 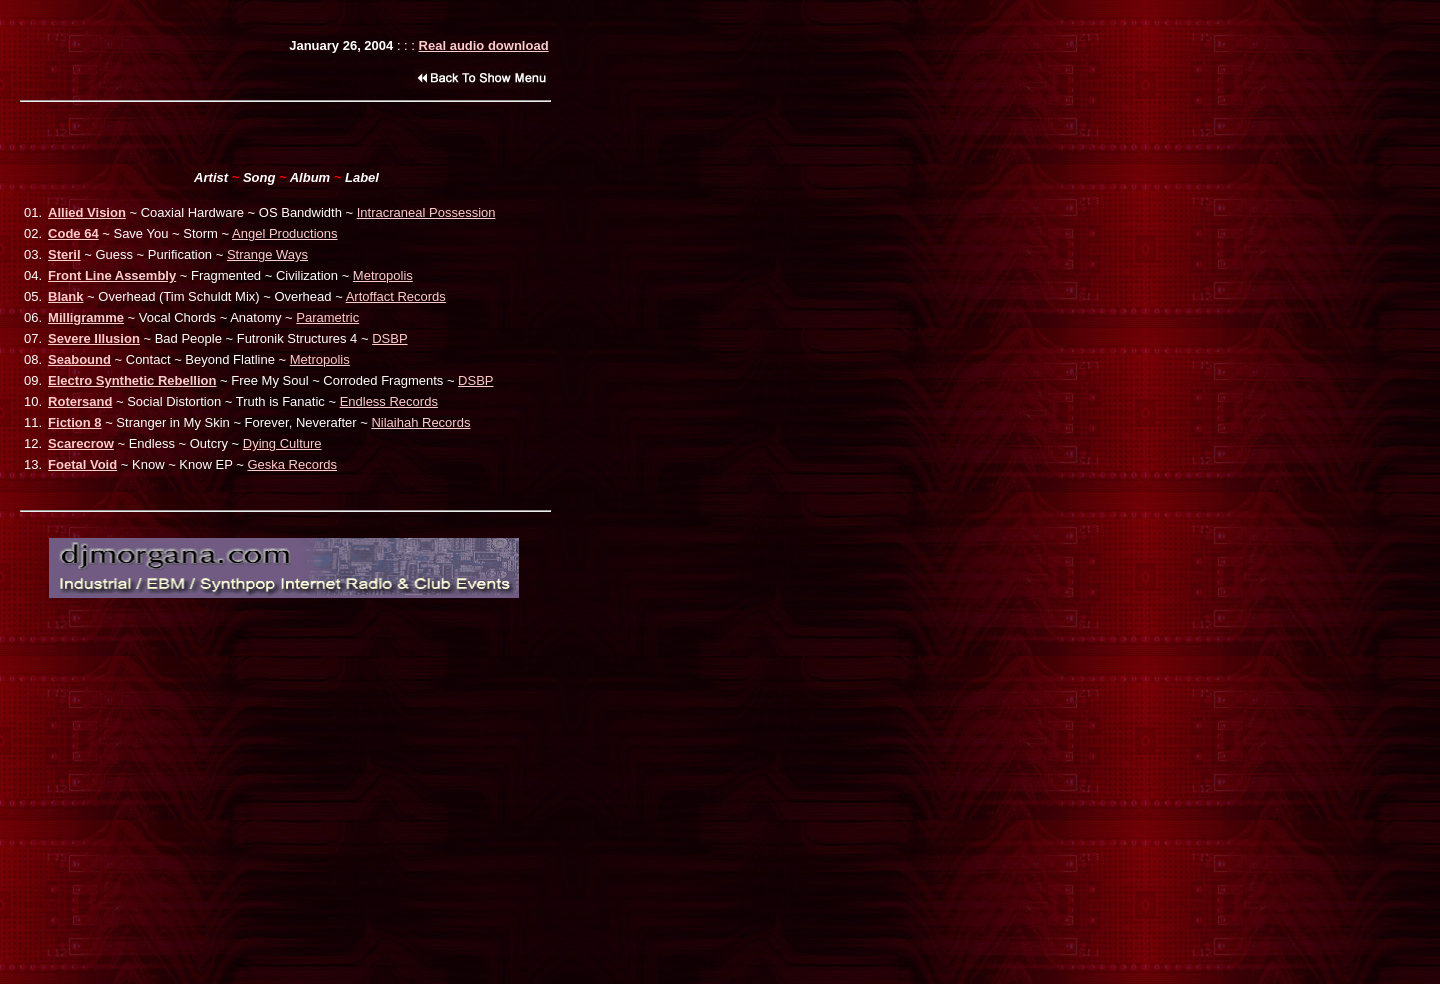 What do you see at coordinates (327, 317) in the screenshot?
I see `Parametric` at bounding box center [327, 317].